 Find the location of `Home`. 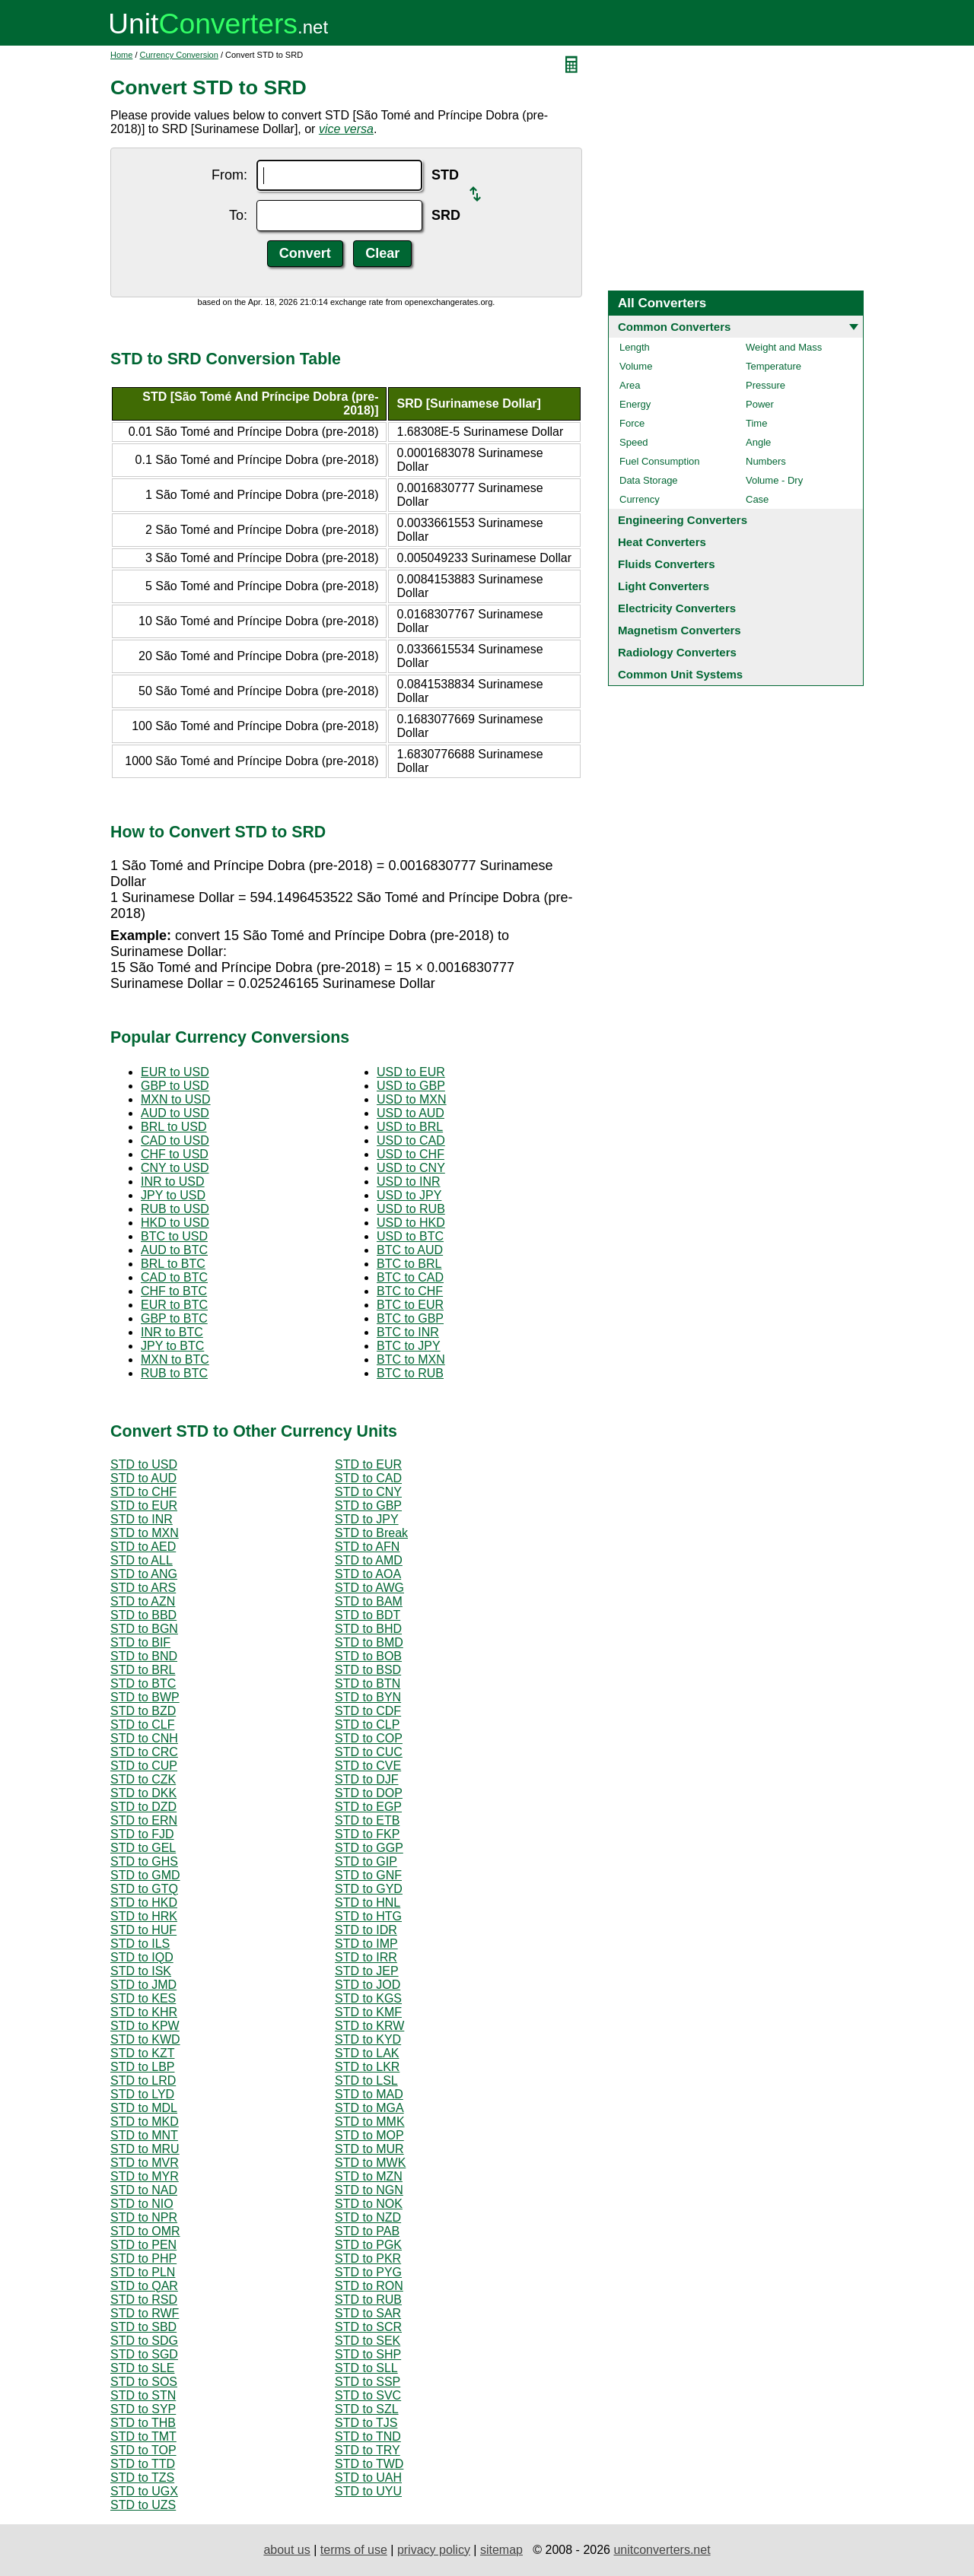

Home is located at coordinates (121, 54).